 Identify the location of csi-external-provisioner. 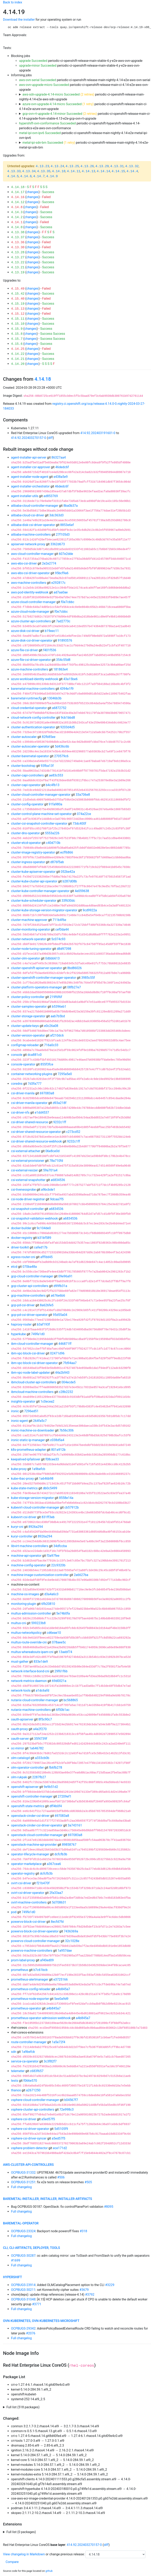
(27, 1161).